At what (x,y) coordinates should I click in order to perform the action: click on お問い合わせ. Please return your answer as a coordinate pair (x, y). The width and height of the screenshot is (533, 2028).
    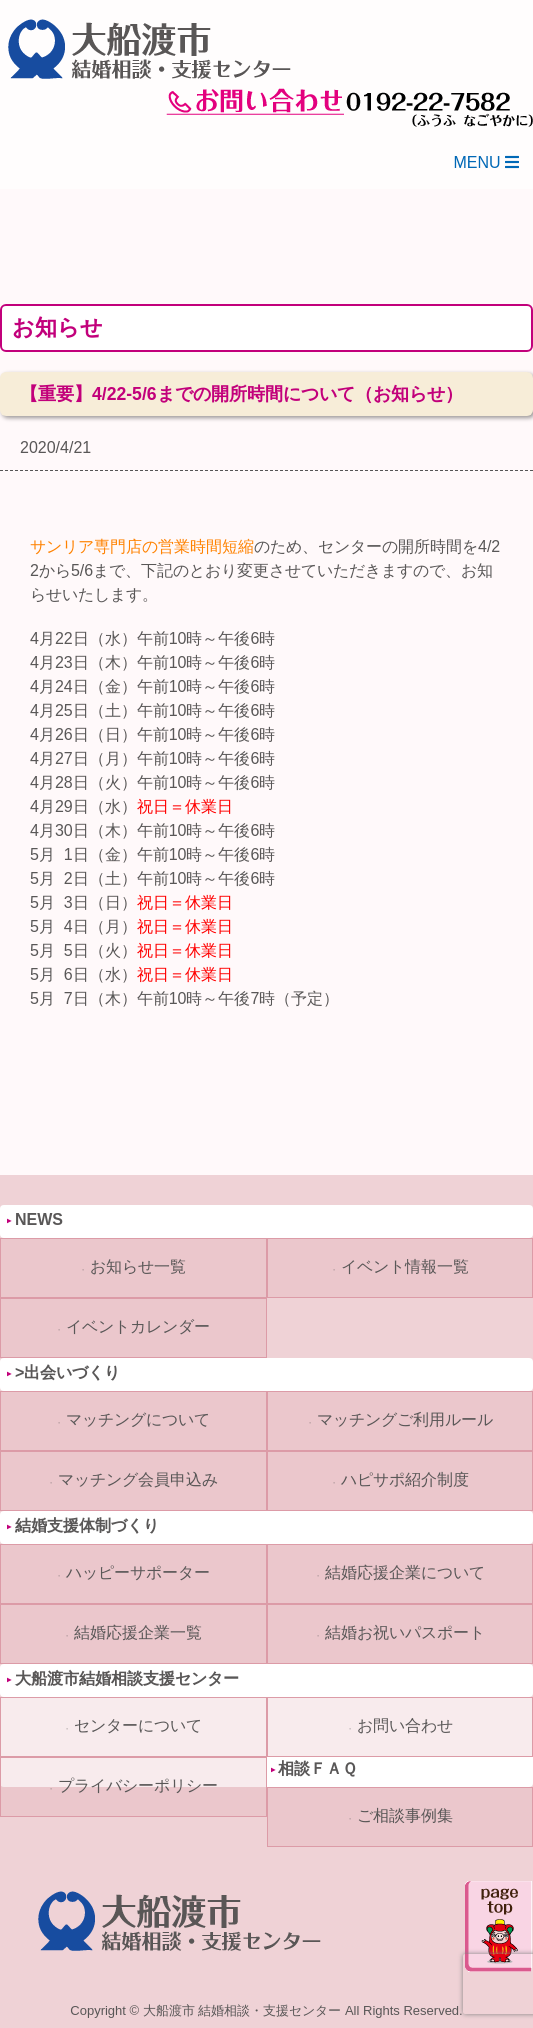
    Looking at the image, I should click on (405, 1725).